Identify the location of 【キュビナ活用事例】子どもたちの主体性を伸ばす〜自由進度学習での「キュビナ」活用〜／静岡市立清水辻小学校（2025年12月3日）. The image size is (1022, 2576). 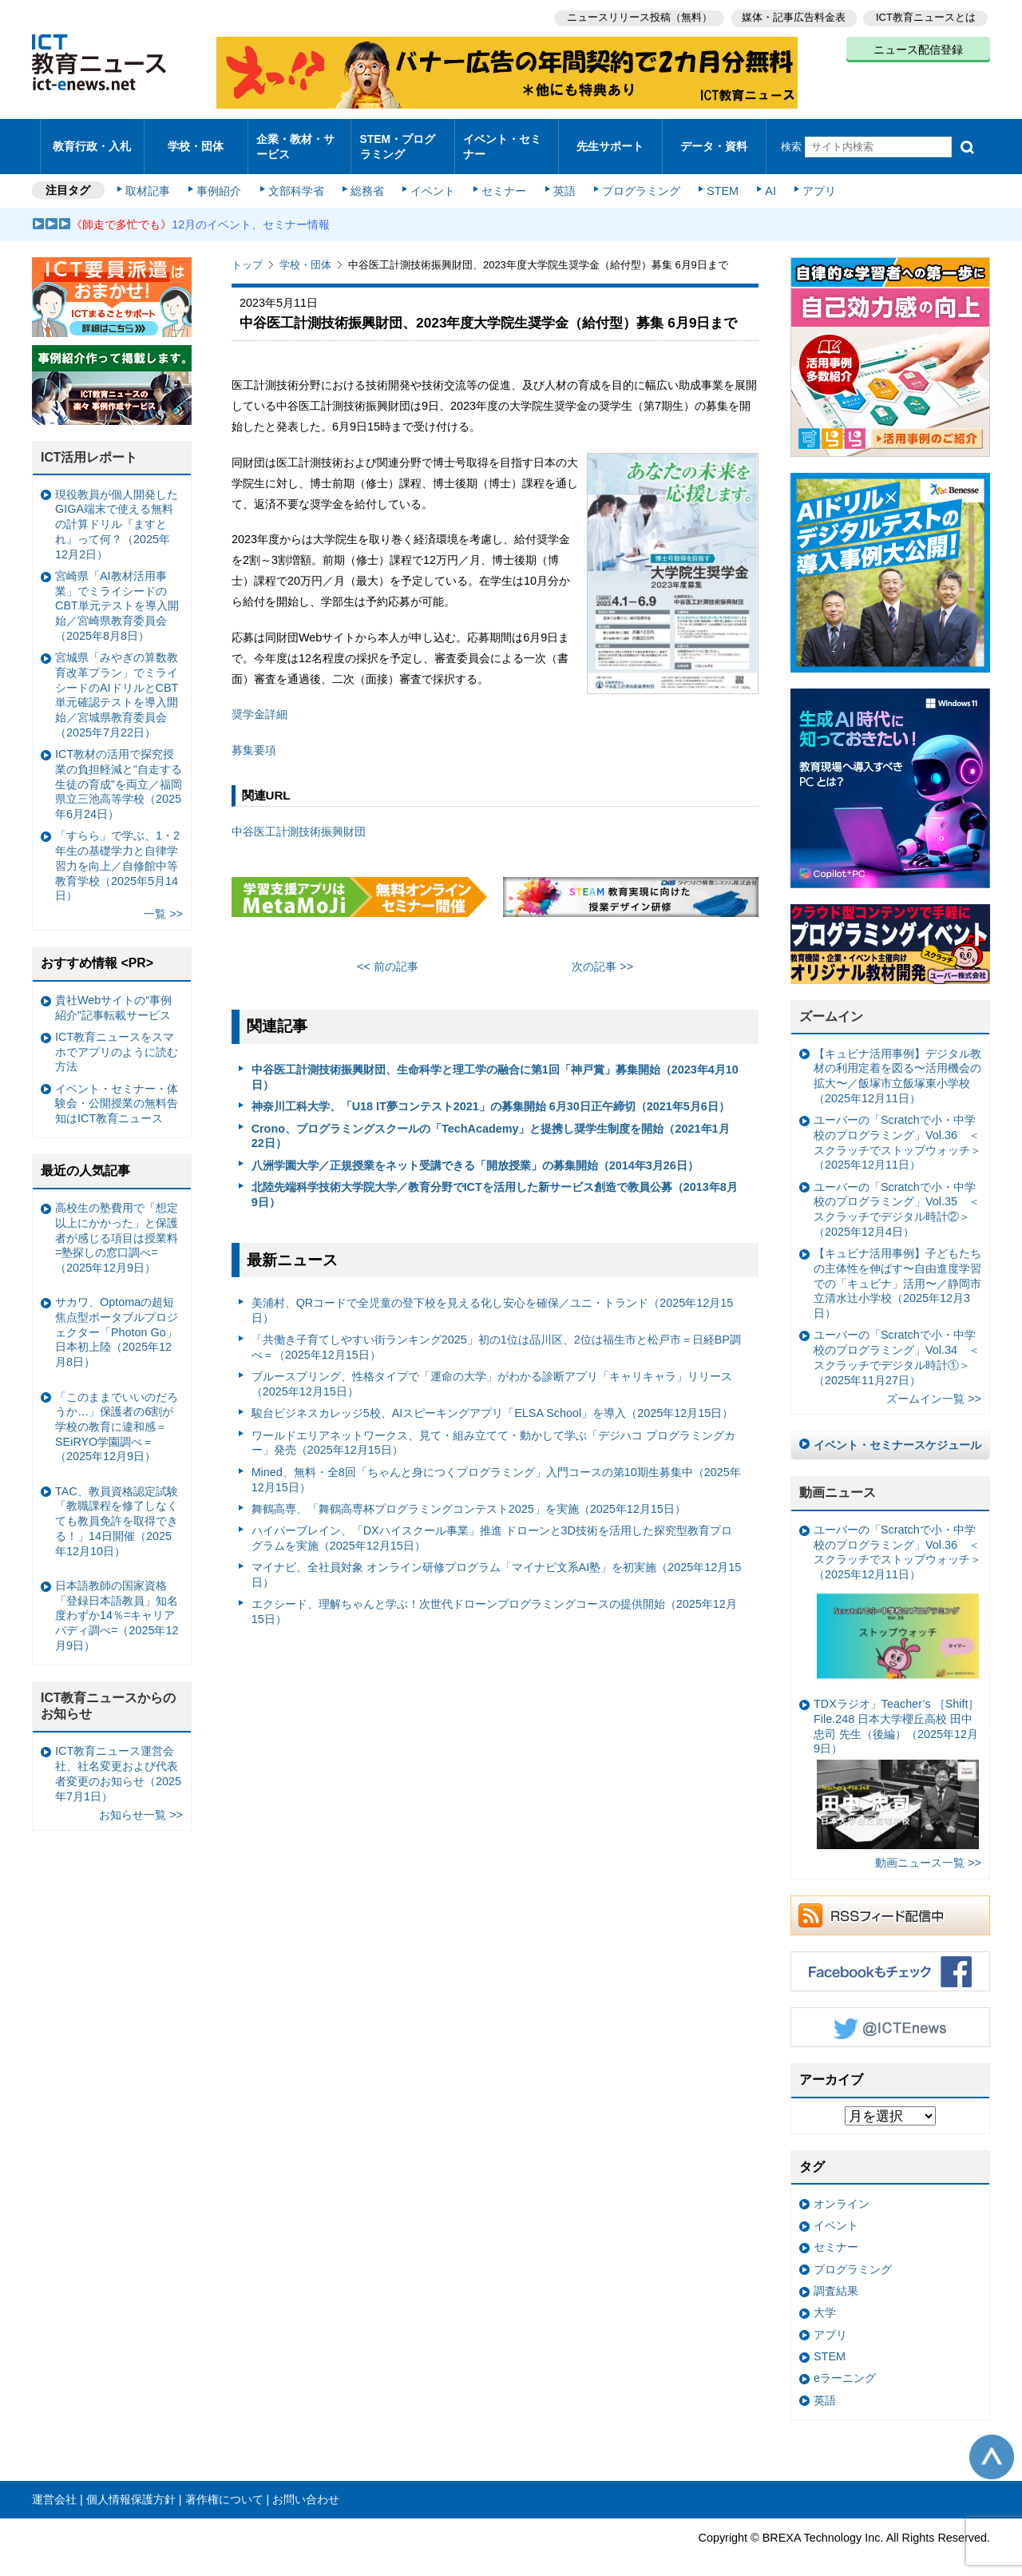
(897, 1269).